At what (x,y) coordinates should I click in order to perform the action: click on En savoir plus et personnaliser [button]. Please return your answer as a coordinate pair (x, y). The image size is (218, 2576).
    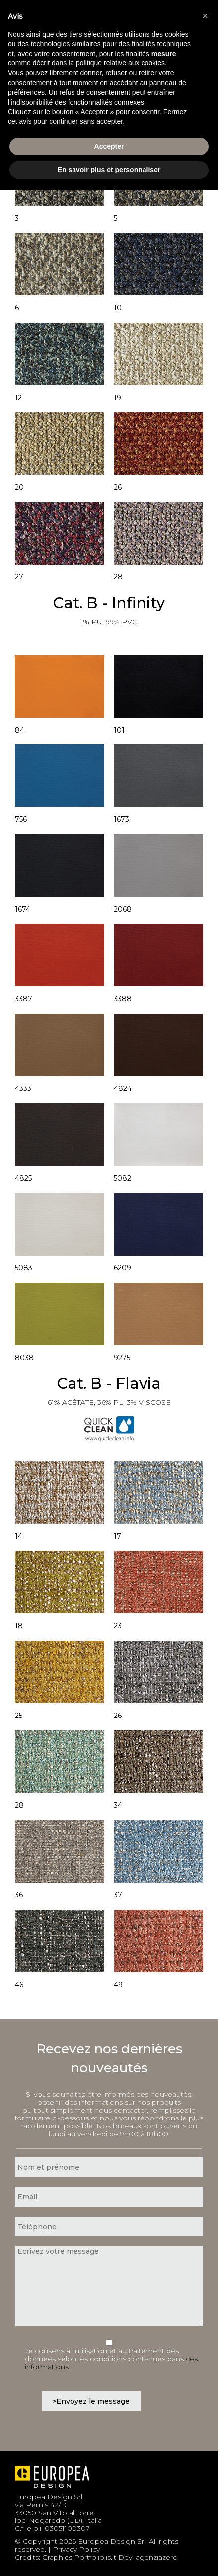
    Looking at the image, I should click on (109, 169).